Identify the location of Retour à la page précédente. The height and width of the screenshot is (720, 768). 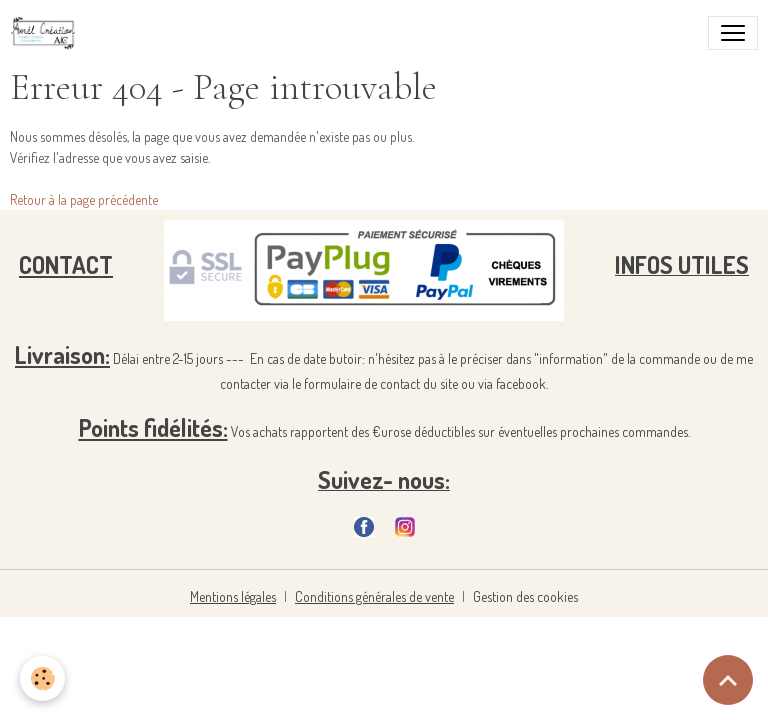
(84, 199).